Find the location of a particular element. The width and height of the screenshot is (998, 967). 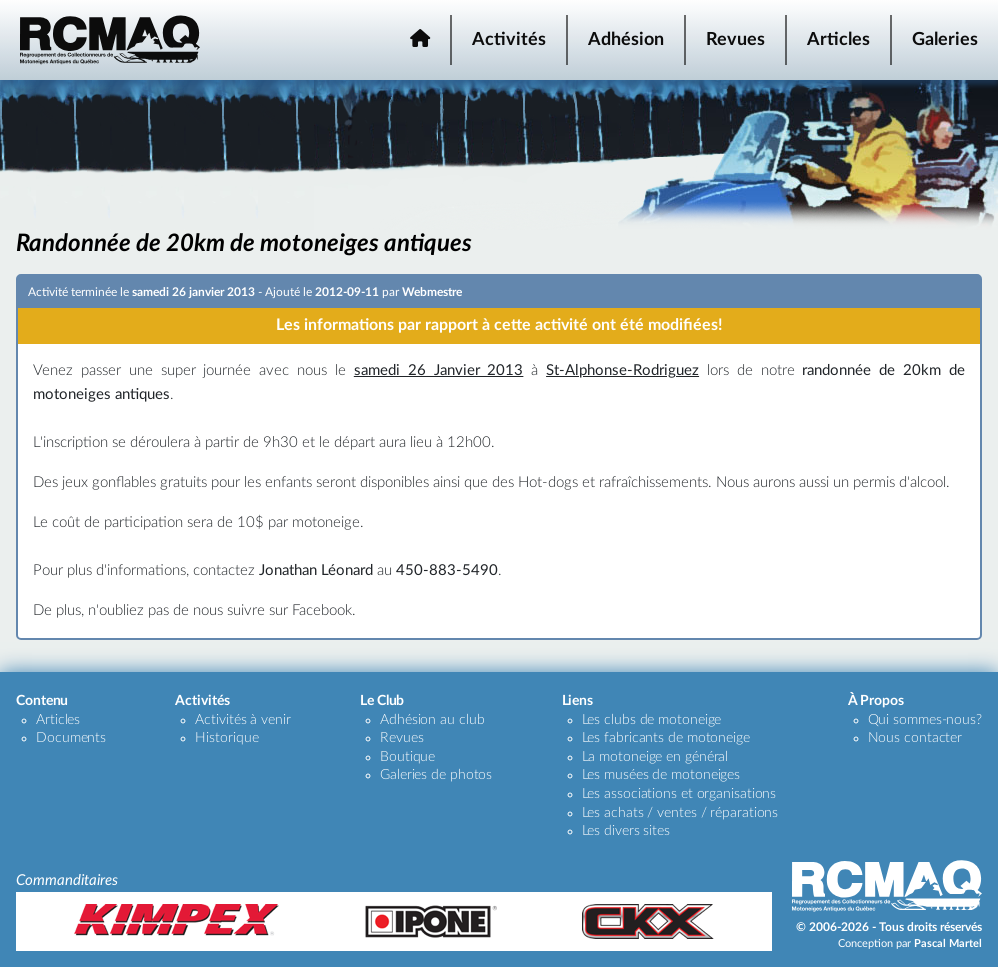

Les divers sites is located at coordinates (626, 831).